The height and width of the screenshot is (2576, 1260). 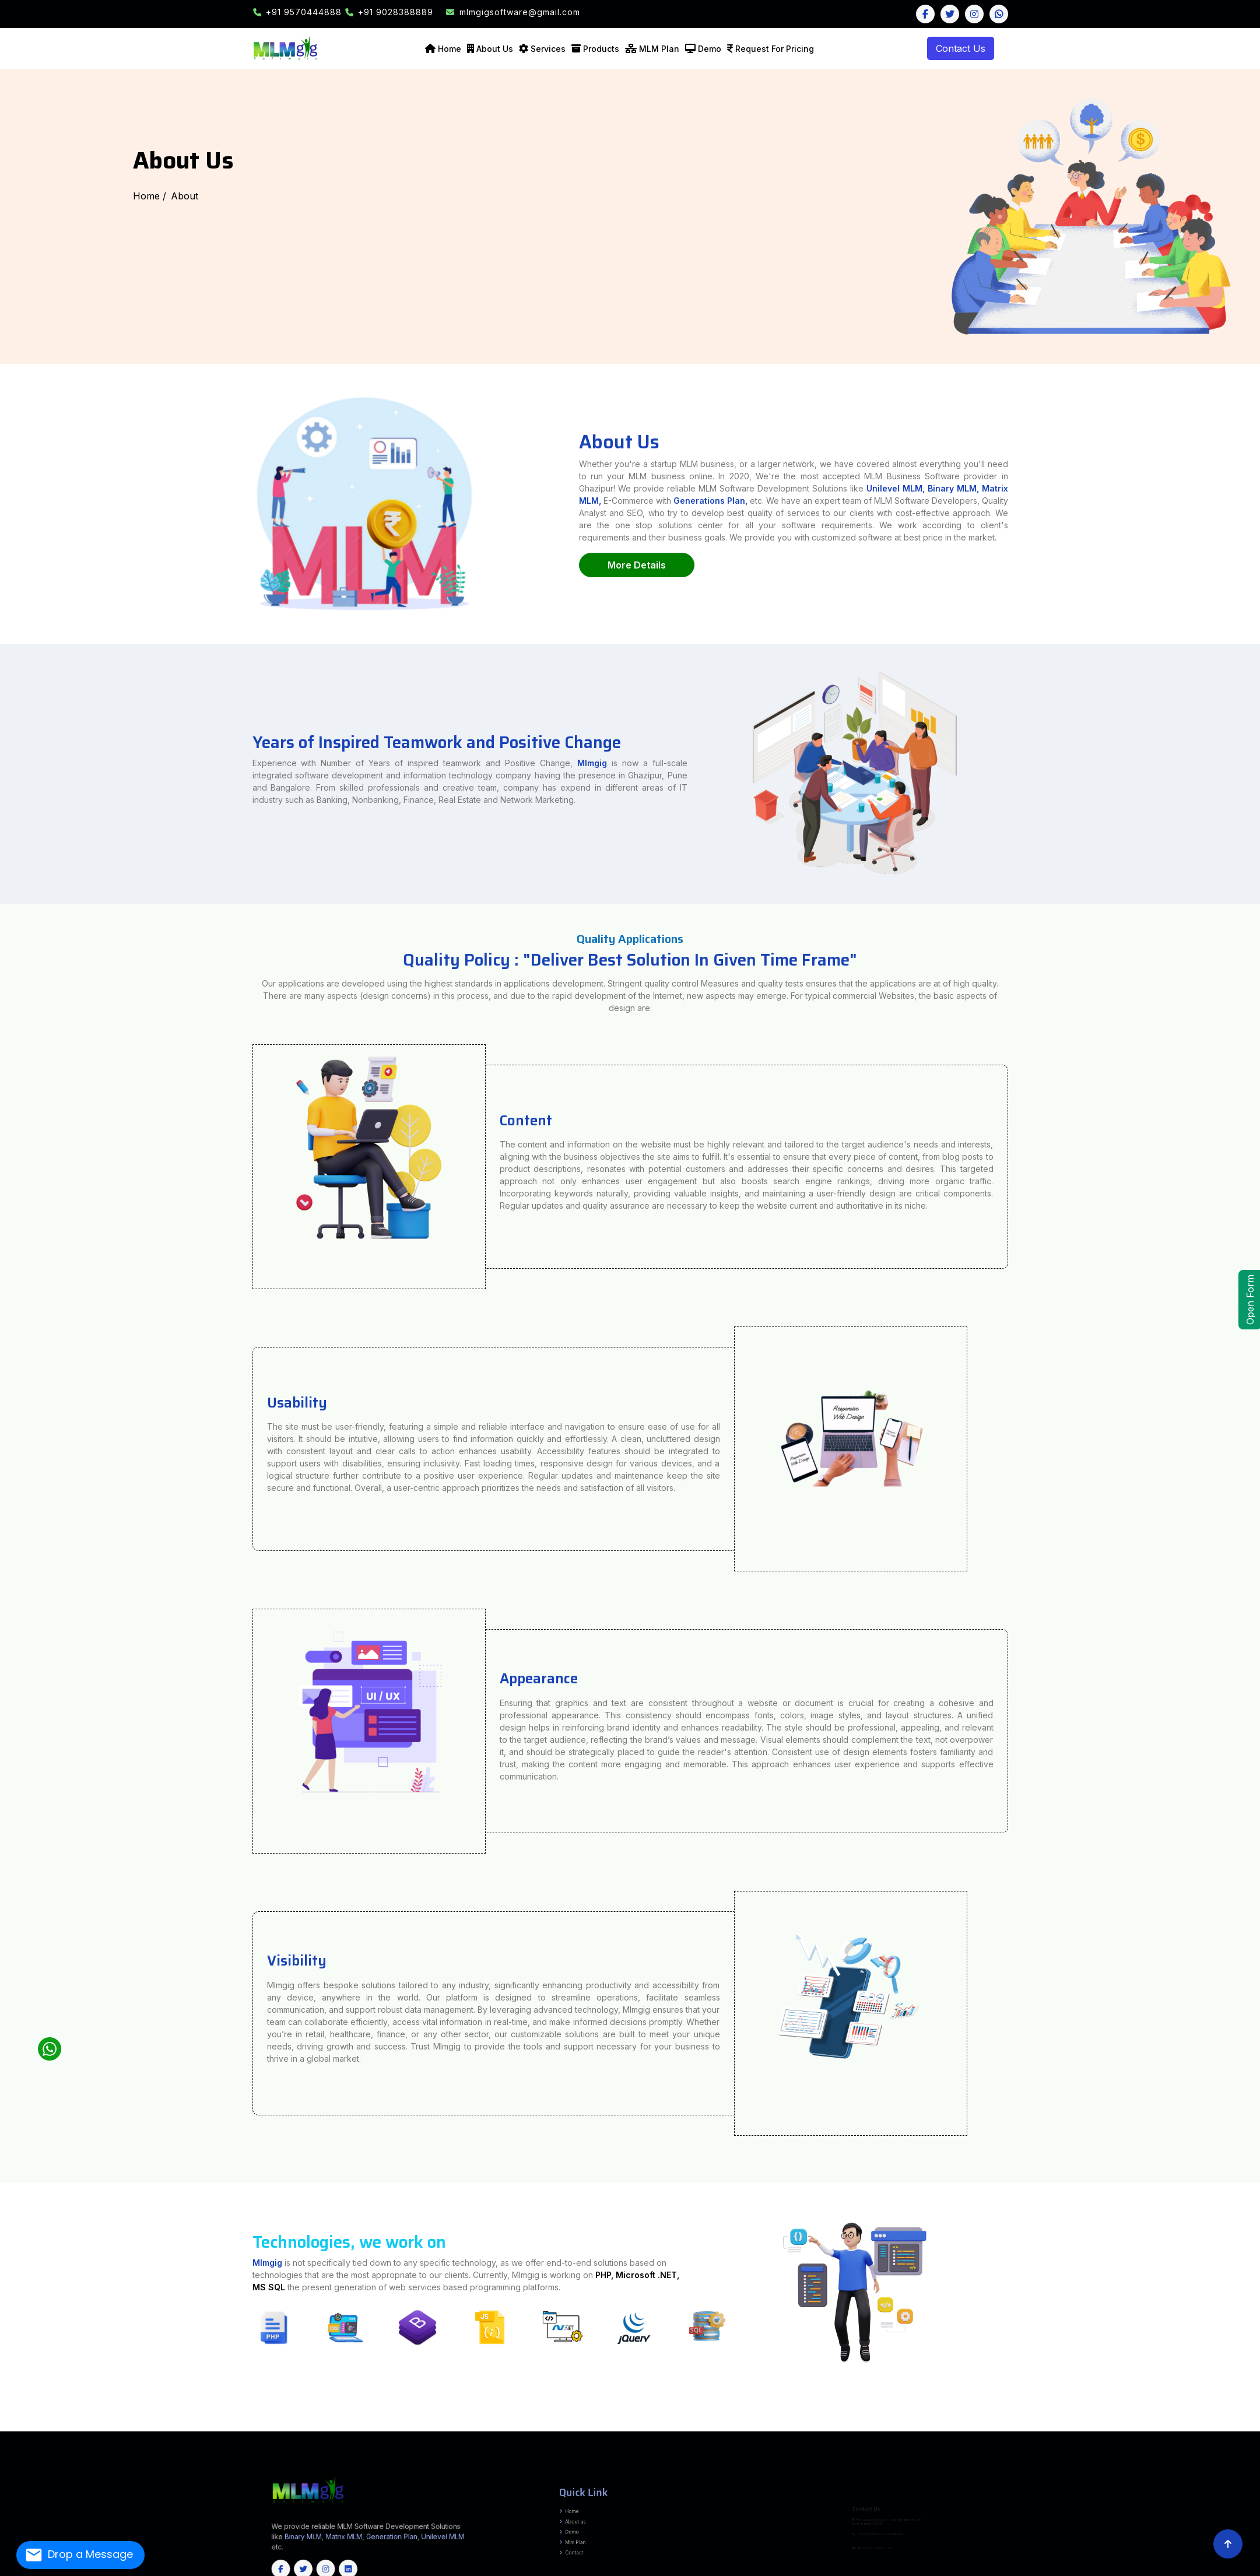 What do you see at coordinates (72, 2414) in the screenshot?
I see `Kuchaikote` at bounding box center [72, 2414].